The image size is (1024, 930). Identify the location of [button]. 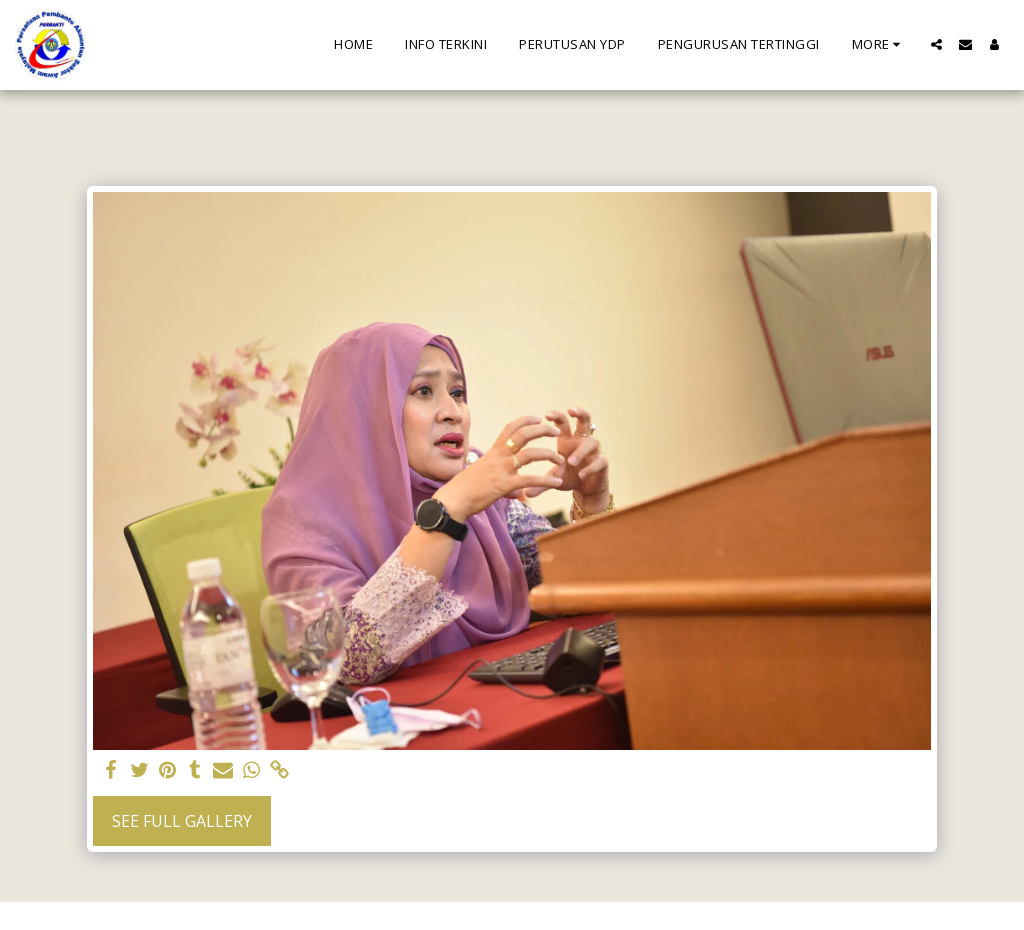
(936, 44).